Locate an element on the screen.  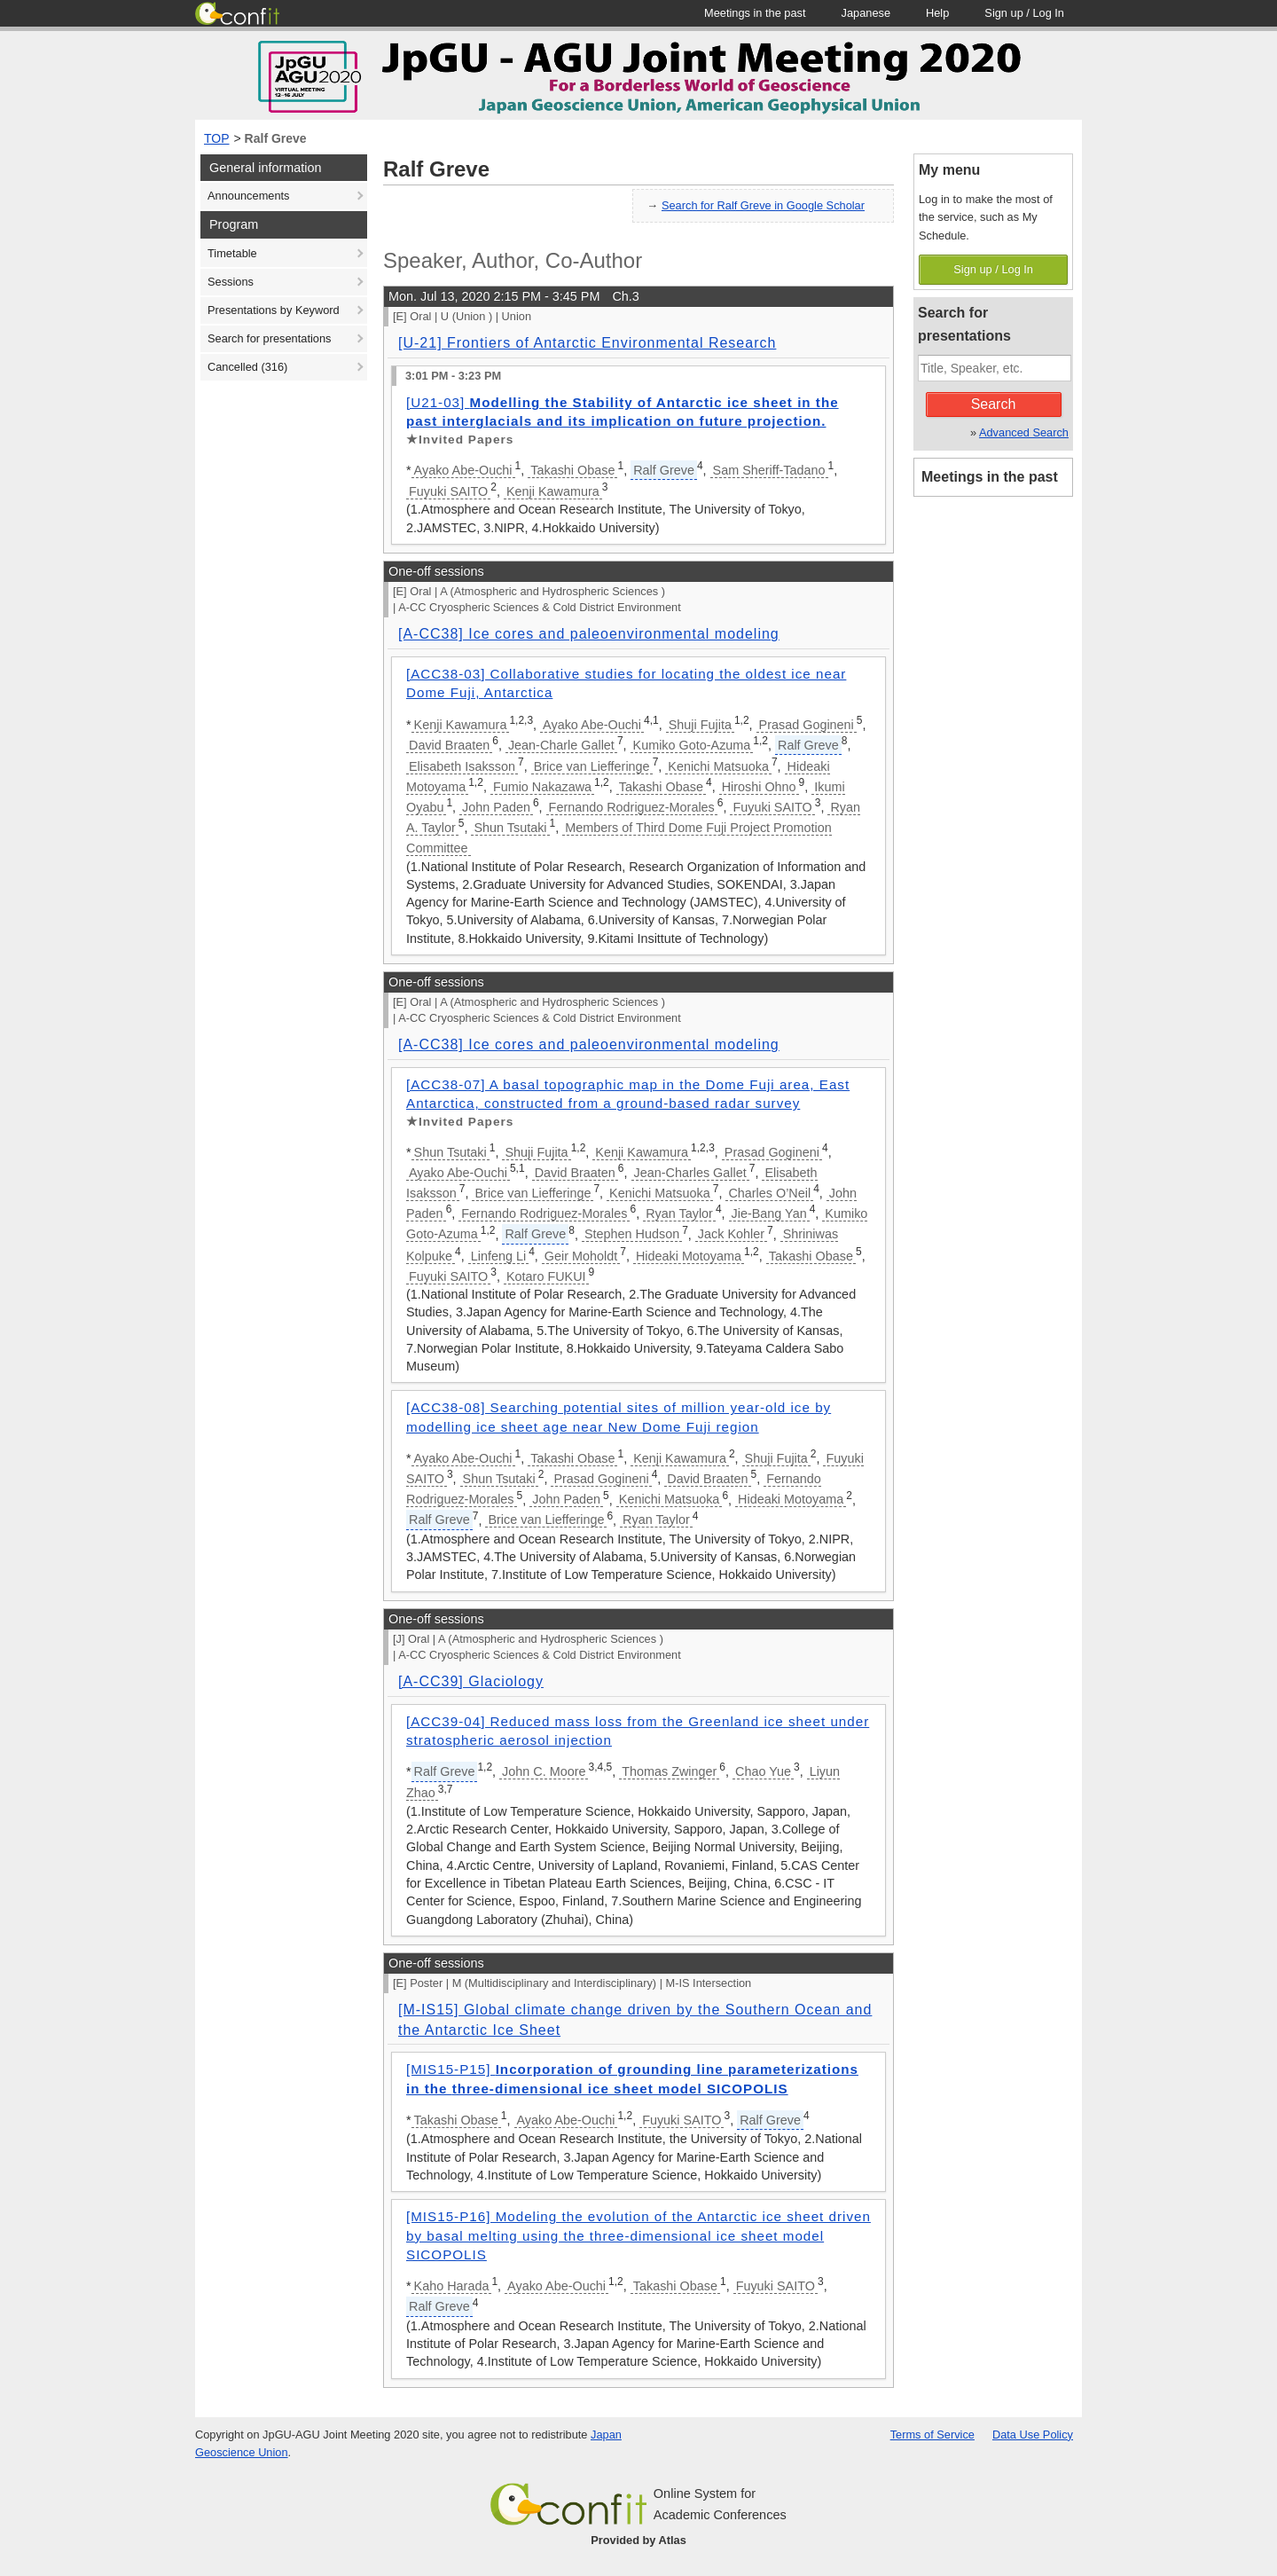
[A-CC39] Glaciology is located at coordinates (471, 1681).